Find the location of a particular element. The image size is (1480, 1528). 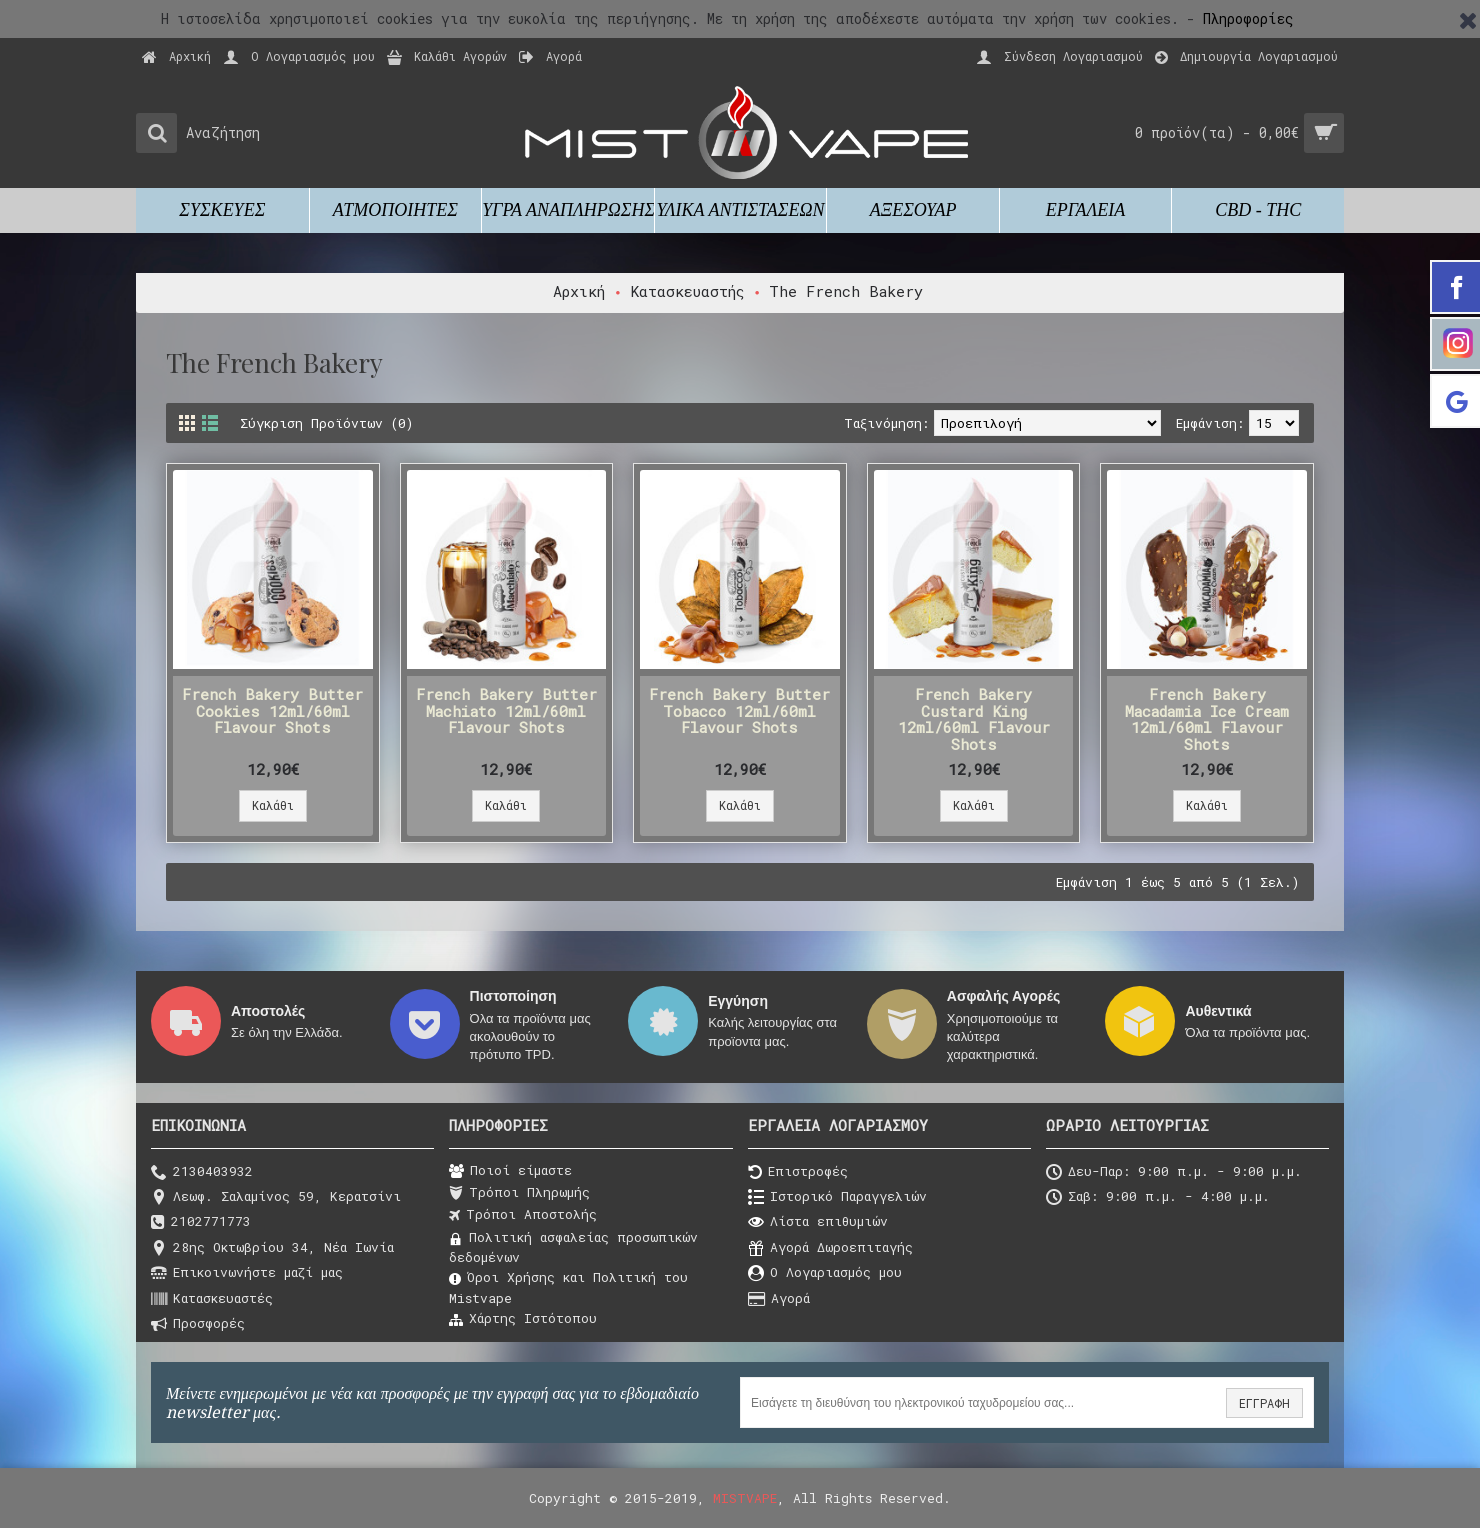

Αγορά is located at coordinates (779, 1299).